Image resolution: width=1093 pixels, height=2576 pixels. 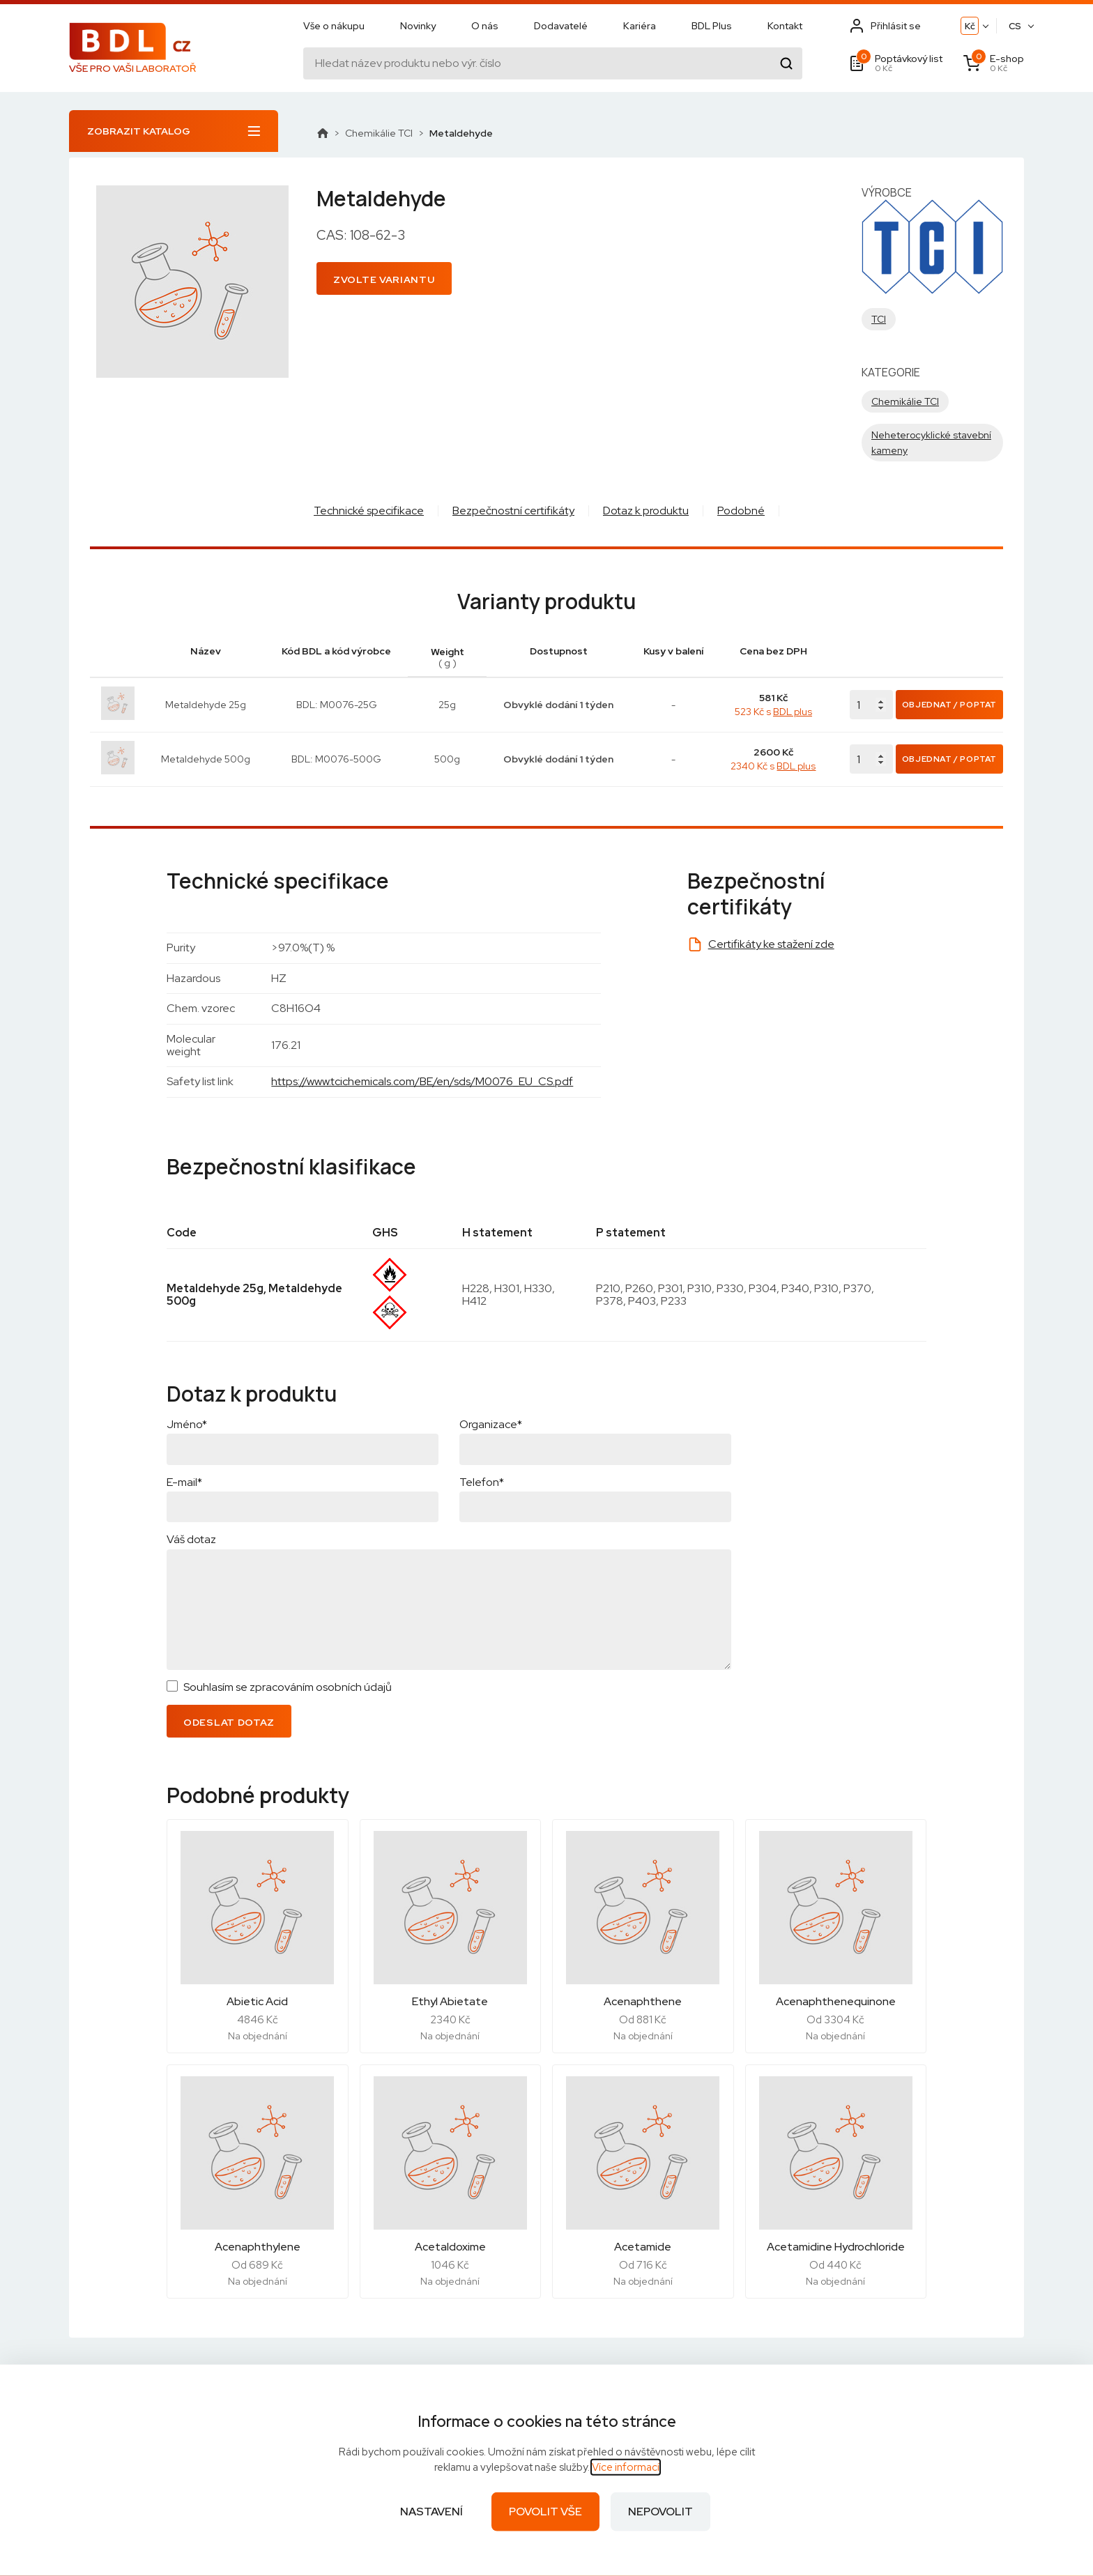 I want to click on E-mail*, so click(x=184, y=1482).